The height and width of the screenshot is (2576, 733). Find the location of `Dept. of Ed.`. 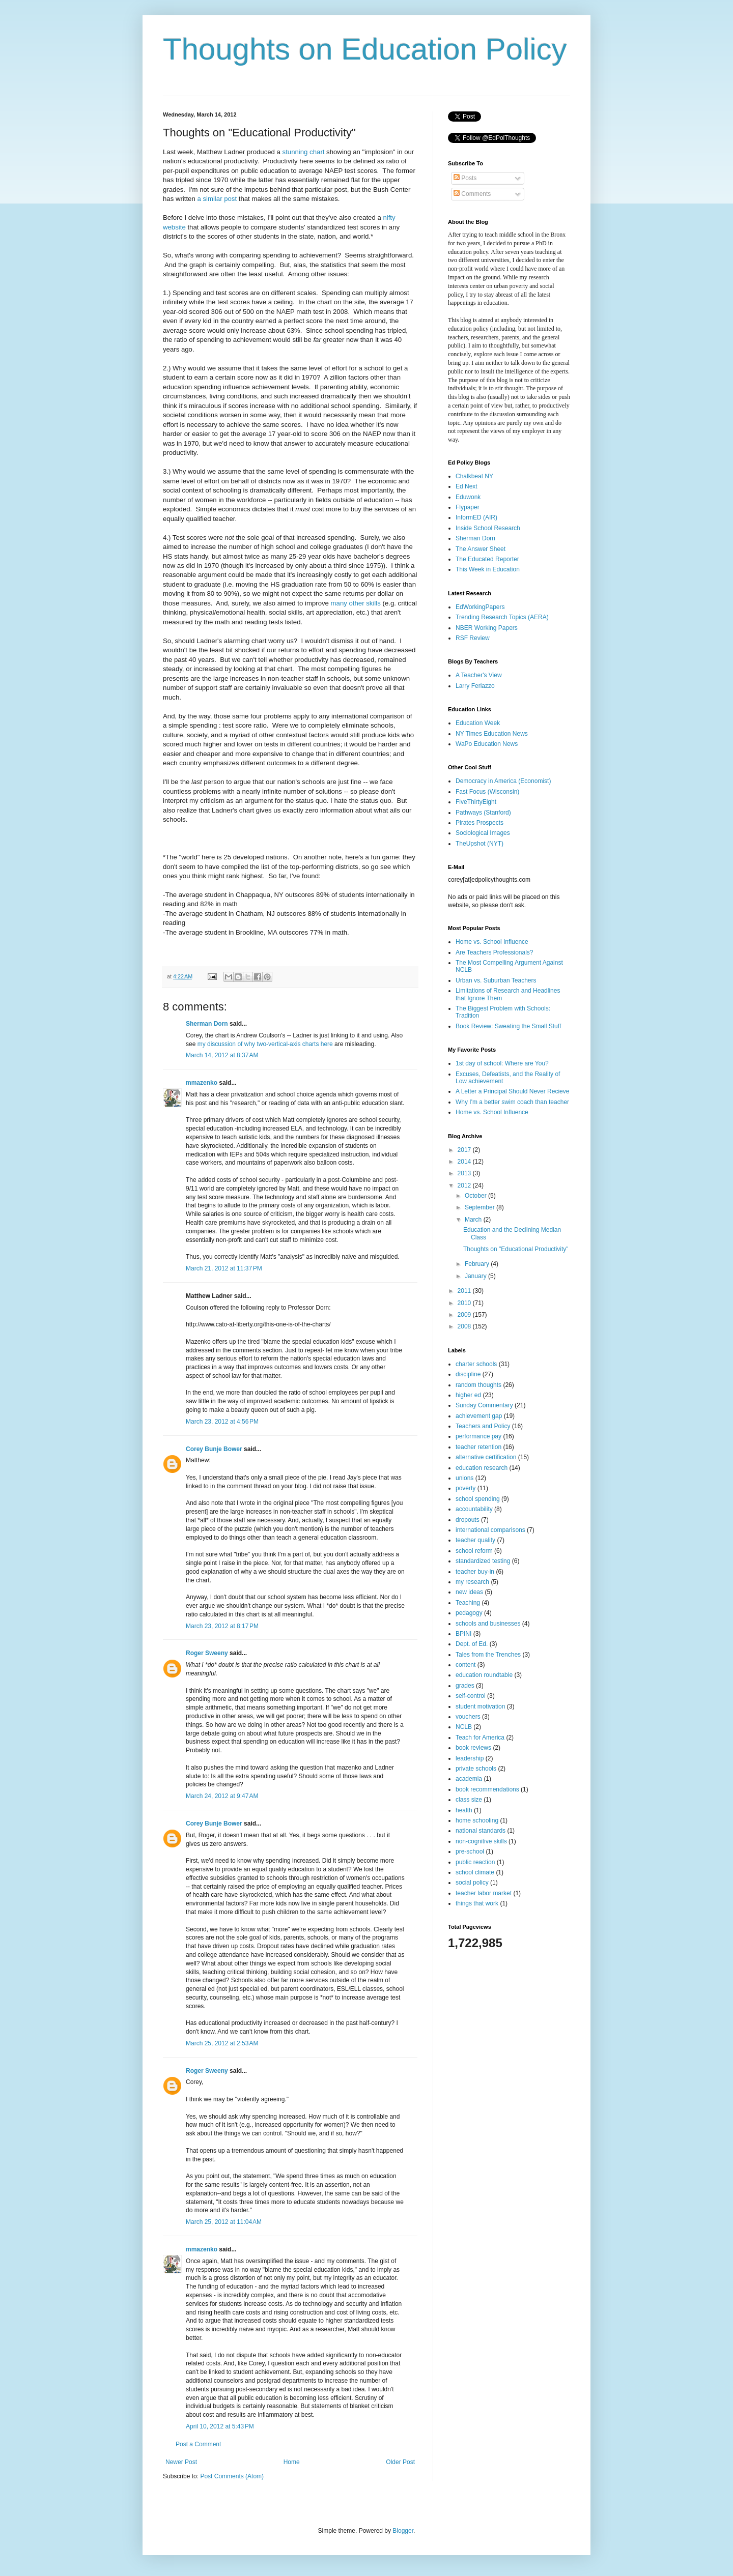

Dept. of Ed. is located at coordinates (472, 1643).